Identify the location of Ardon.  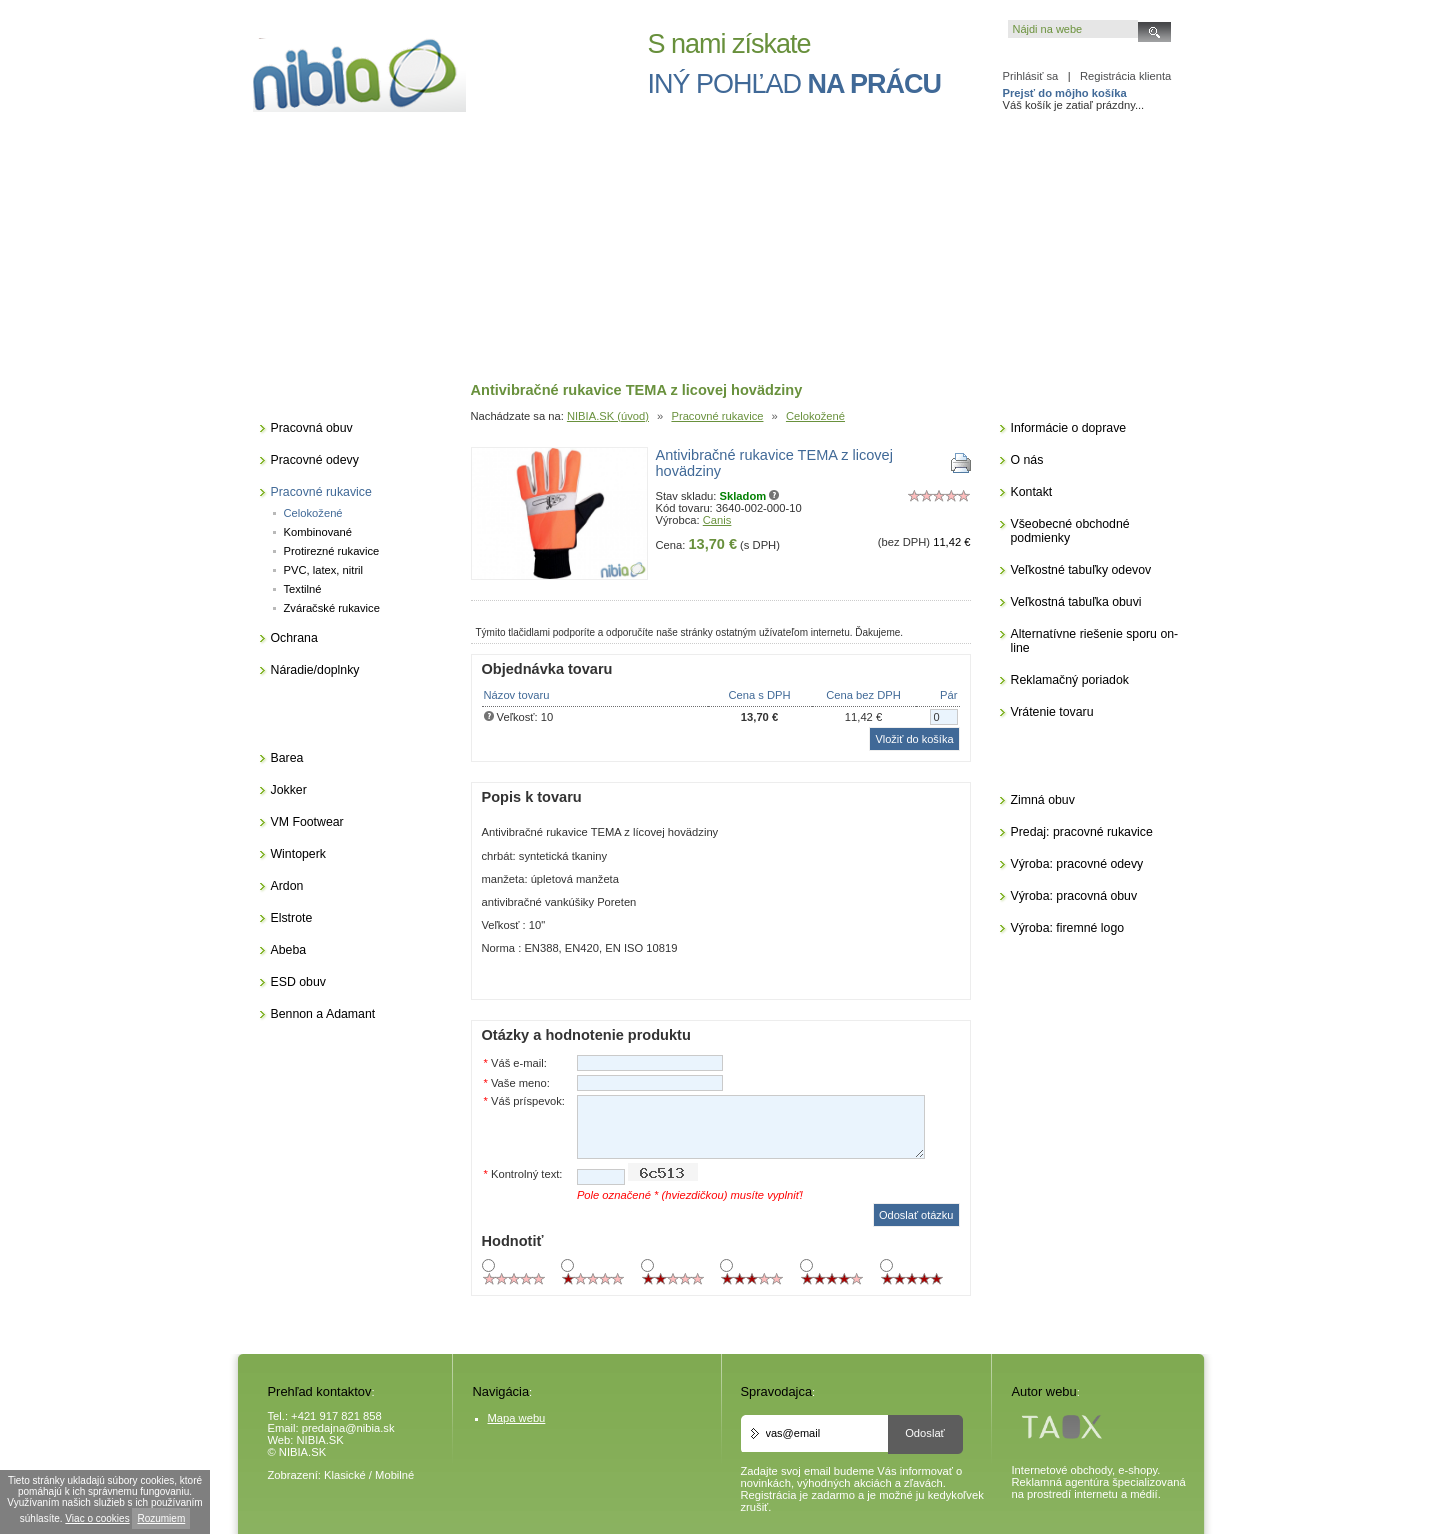
(287, 886).